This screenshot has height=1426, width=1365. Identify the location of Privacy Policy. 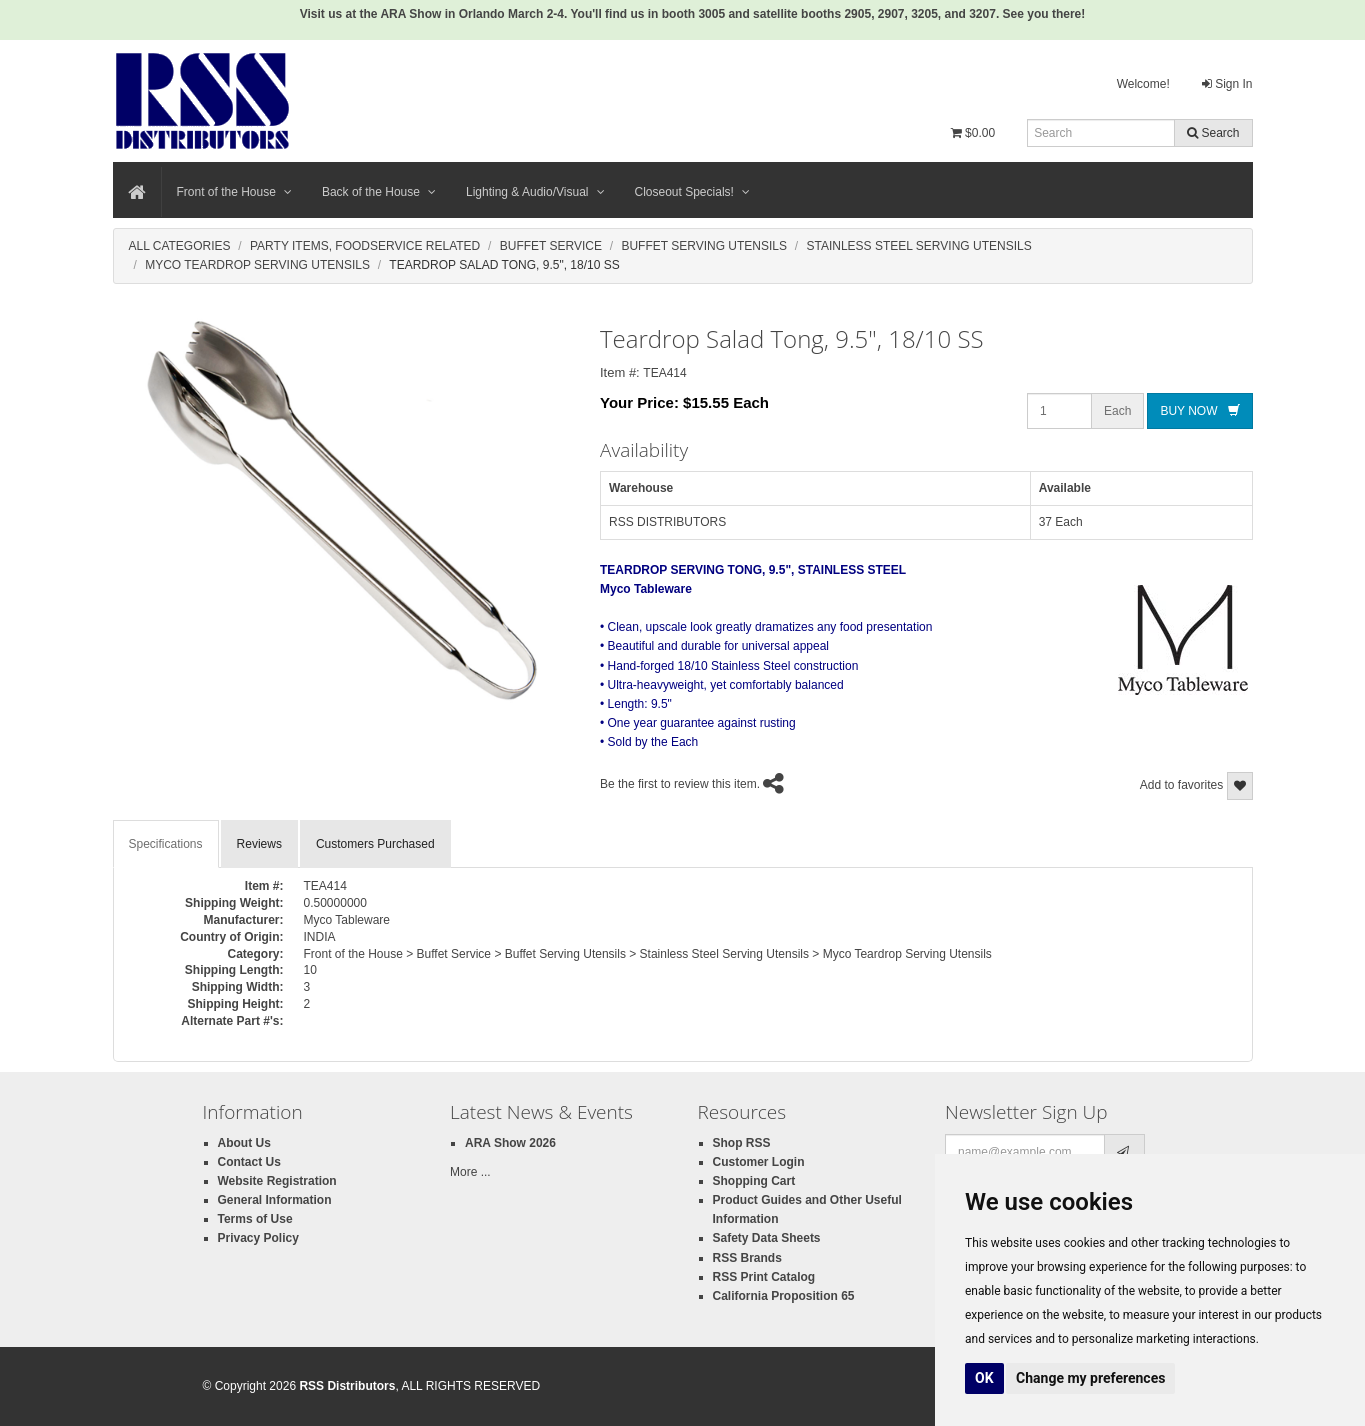
(258, 1238).